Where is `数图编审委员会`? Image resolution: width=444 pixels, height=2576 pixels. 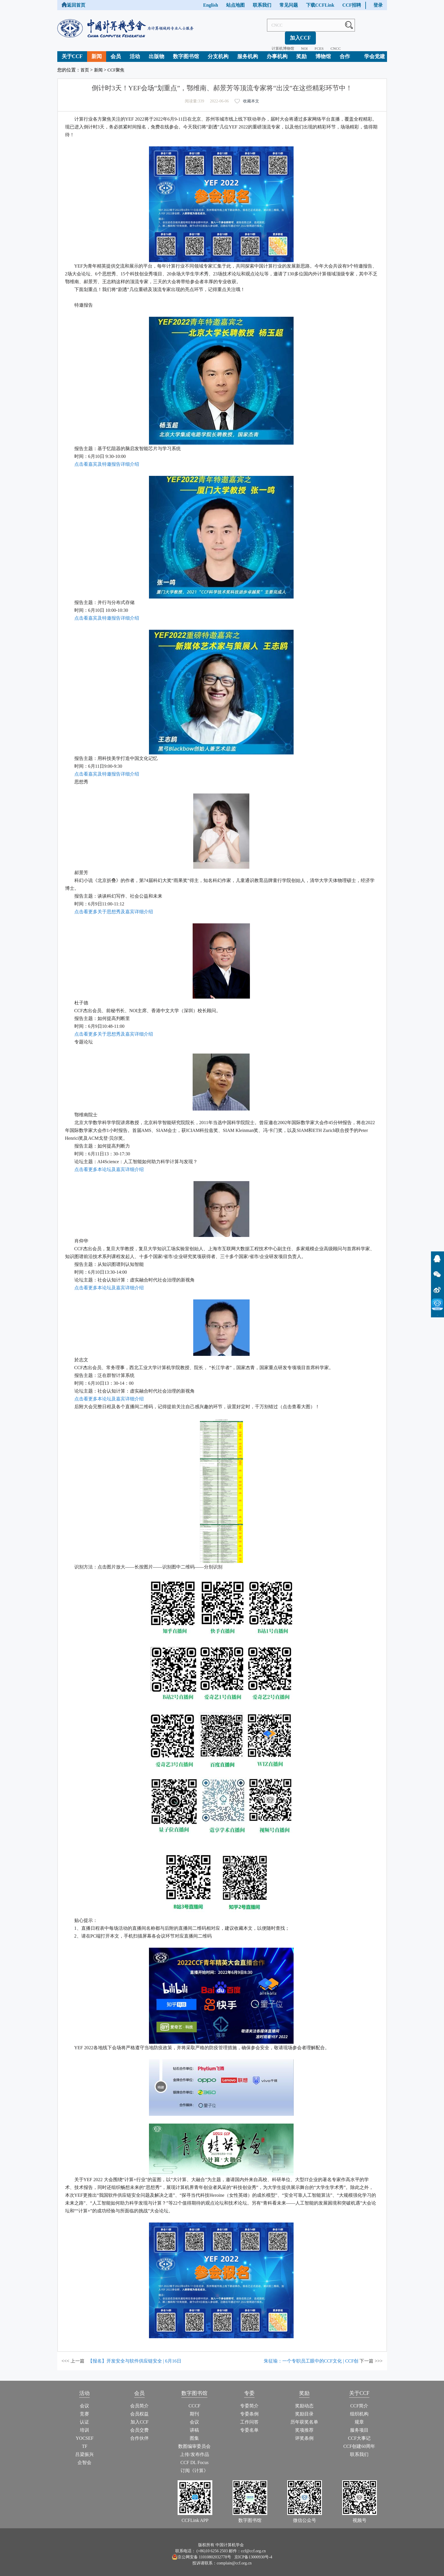
数图编审委员会 is located at coordinates (194, 2441).